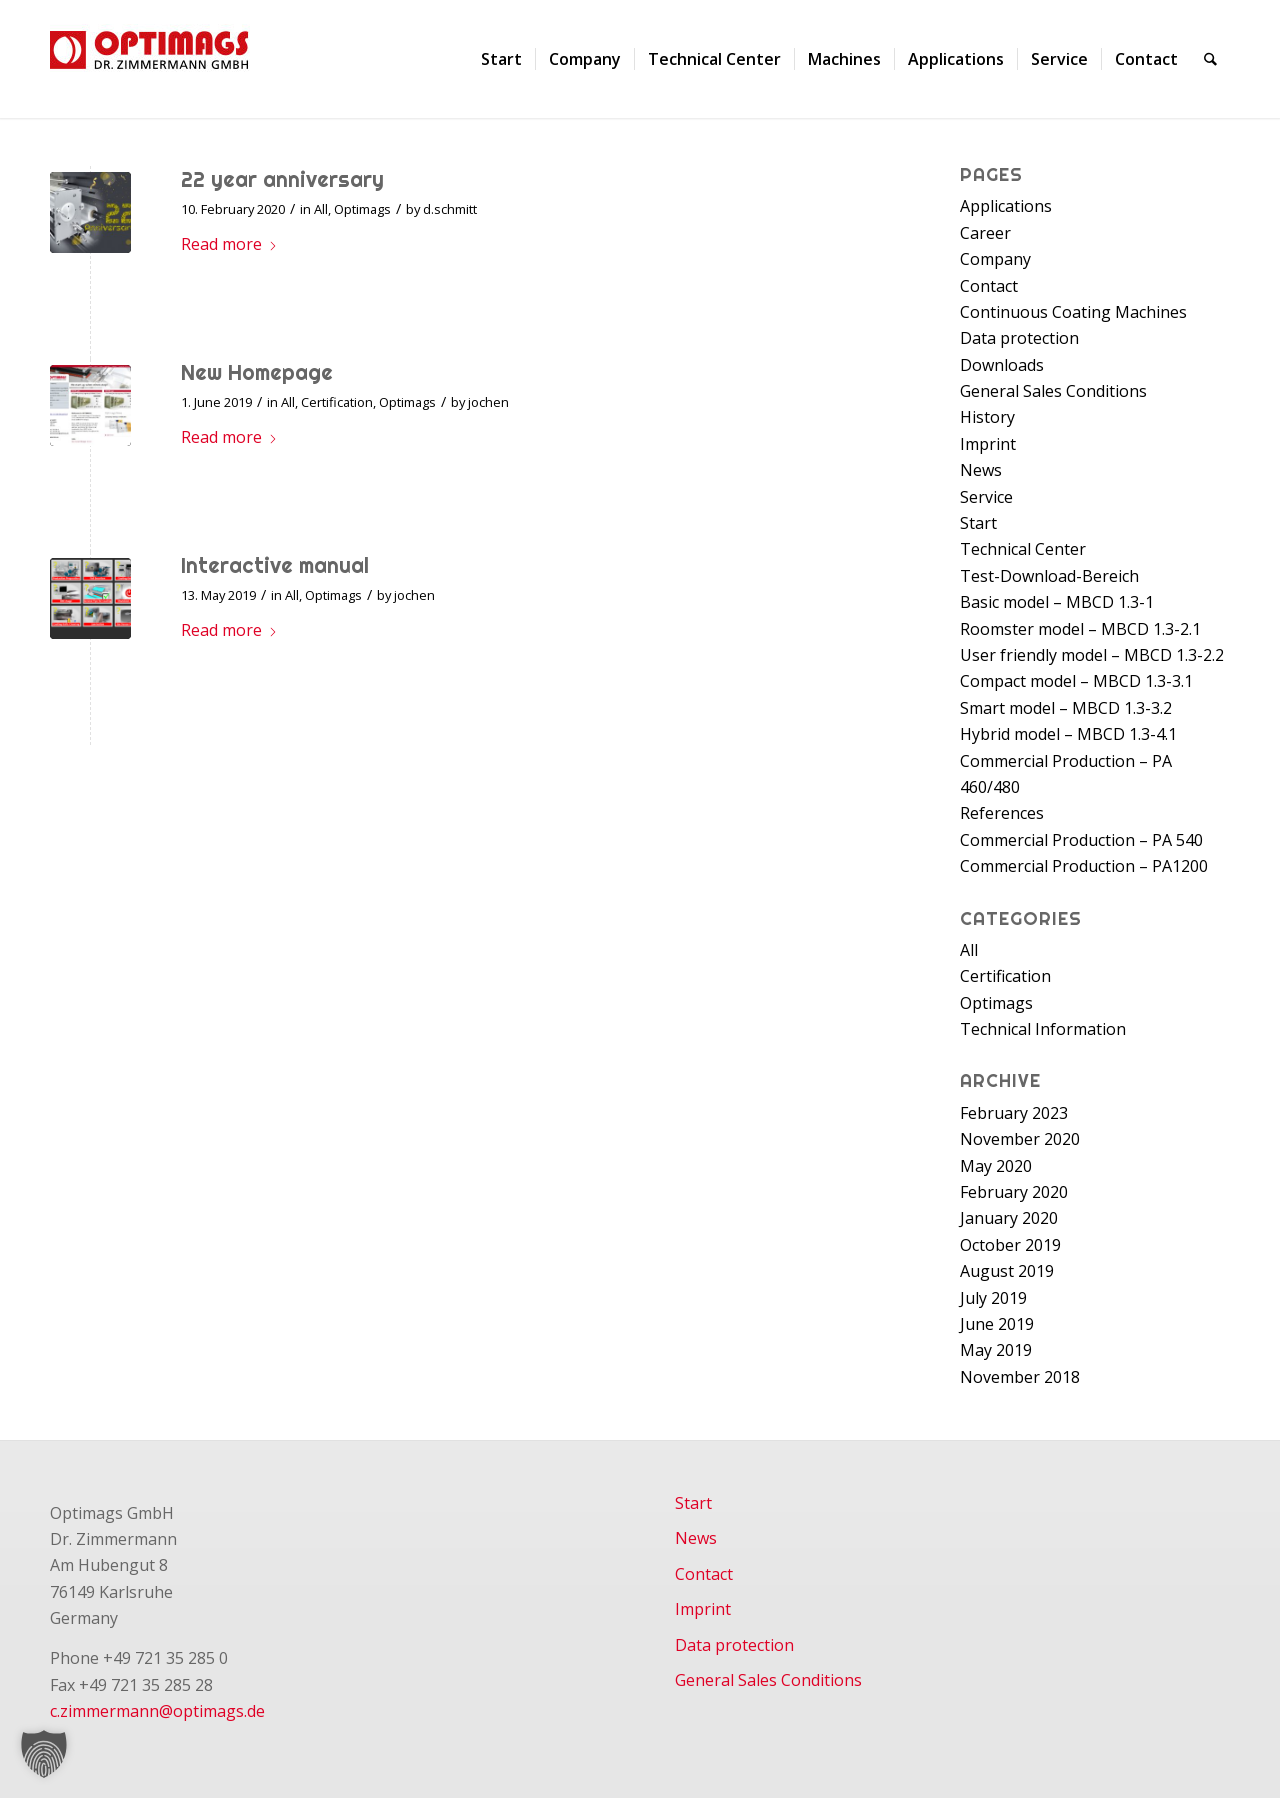  What do you see at coordinates (987, 417) in the screenshot?
I see `History` at bounding box center [987, 417].